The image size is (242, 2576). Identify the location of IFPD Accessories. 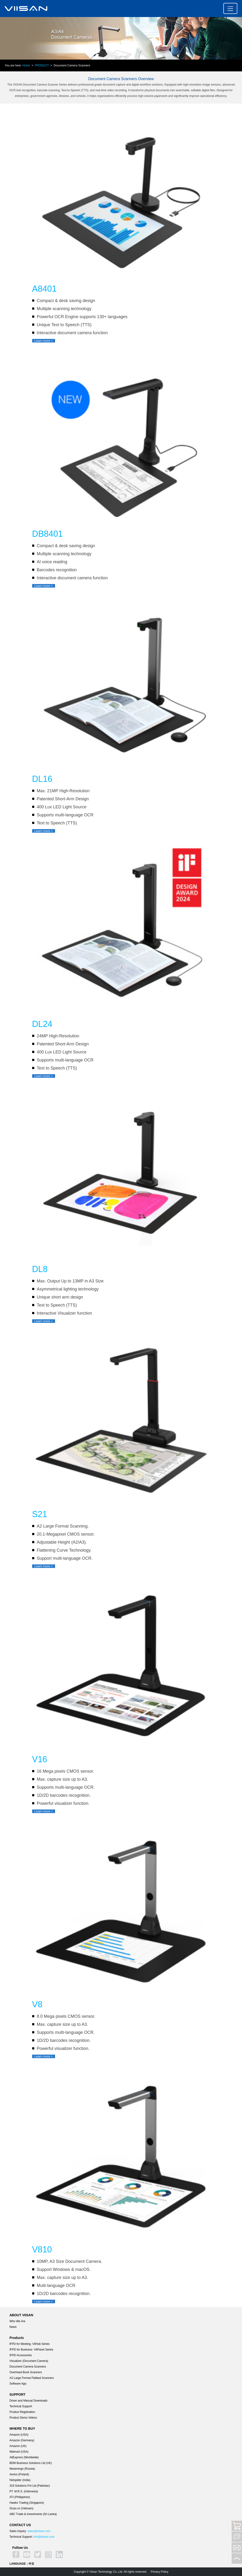
(20, 2355).